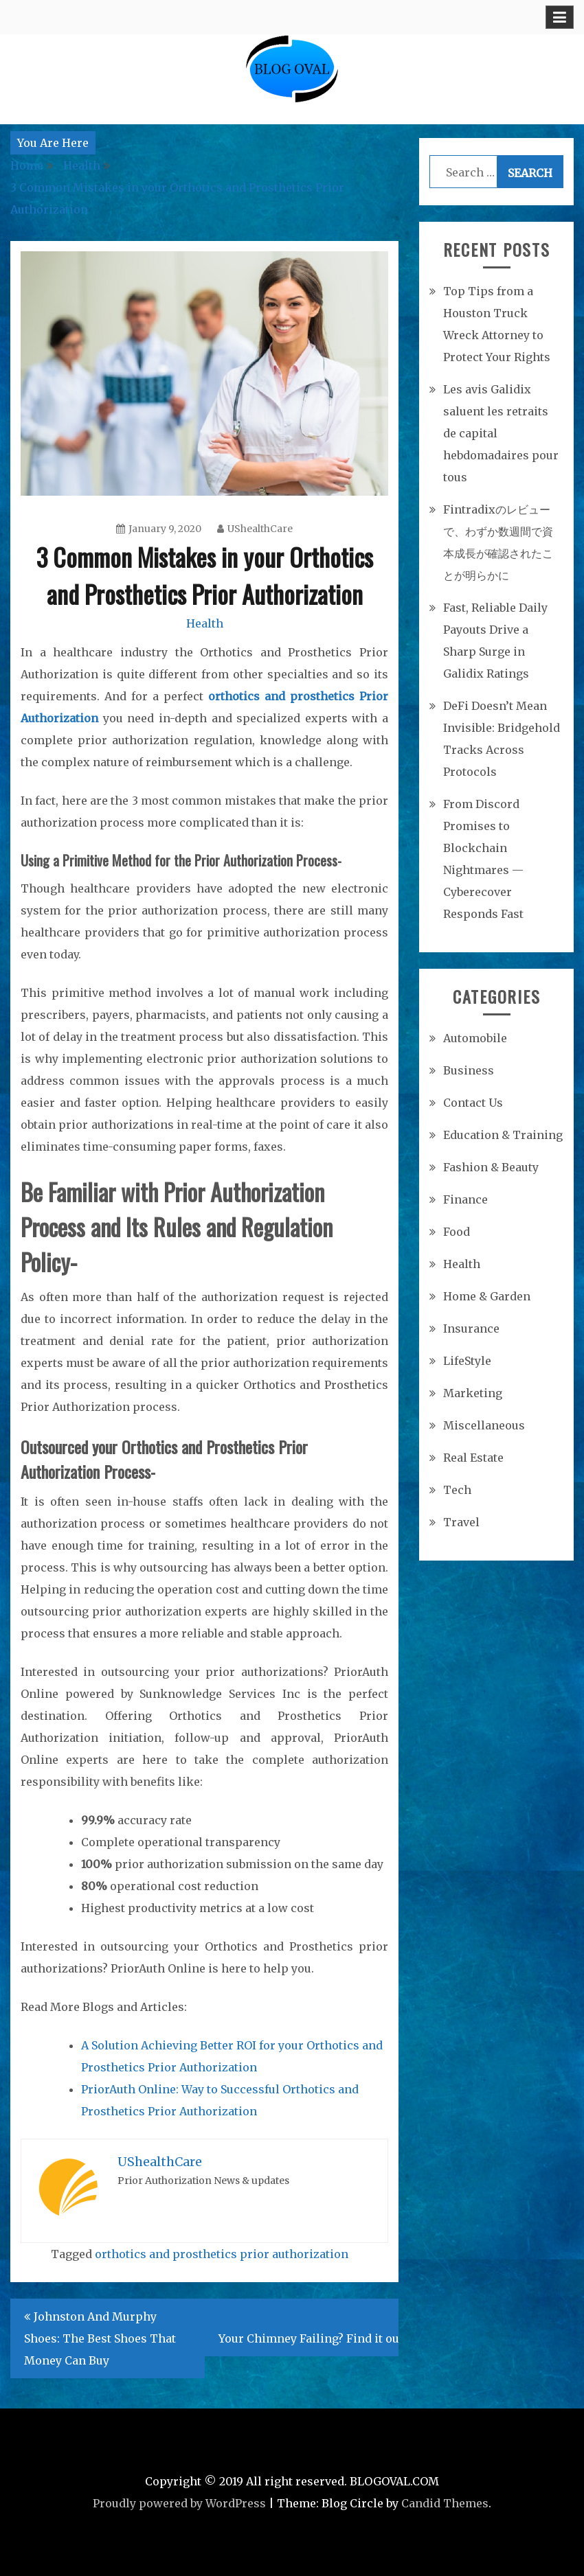 This screenshot has height=2576, width=584. I want to click on Tech, so click(457, 1490).